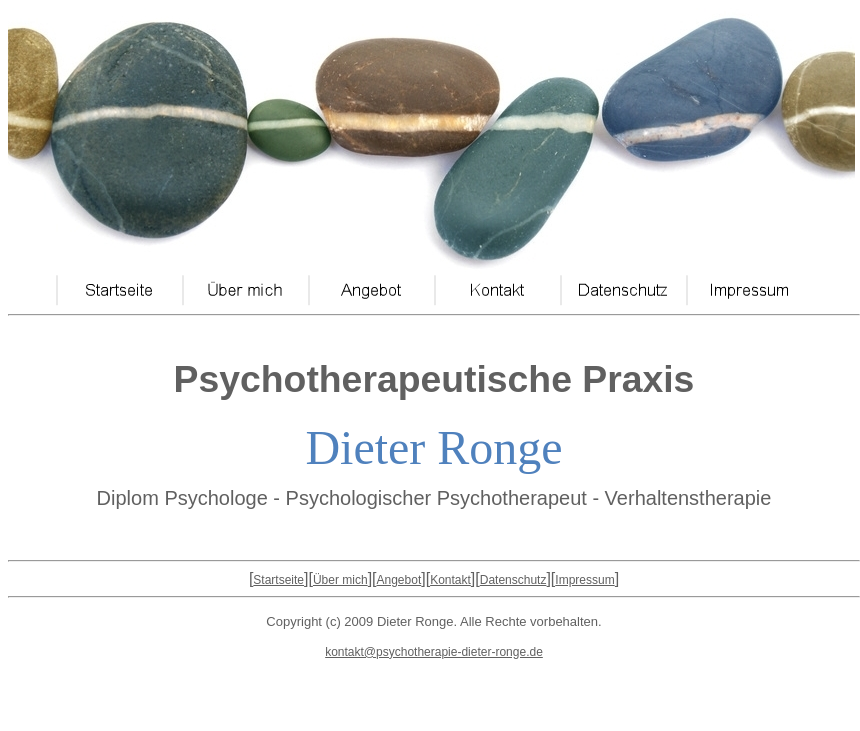  Describe the element at coordinates (513, 580) in the screenshot. I see `Datenschutz` at that location.